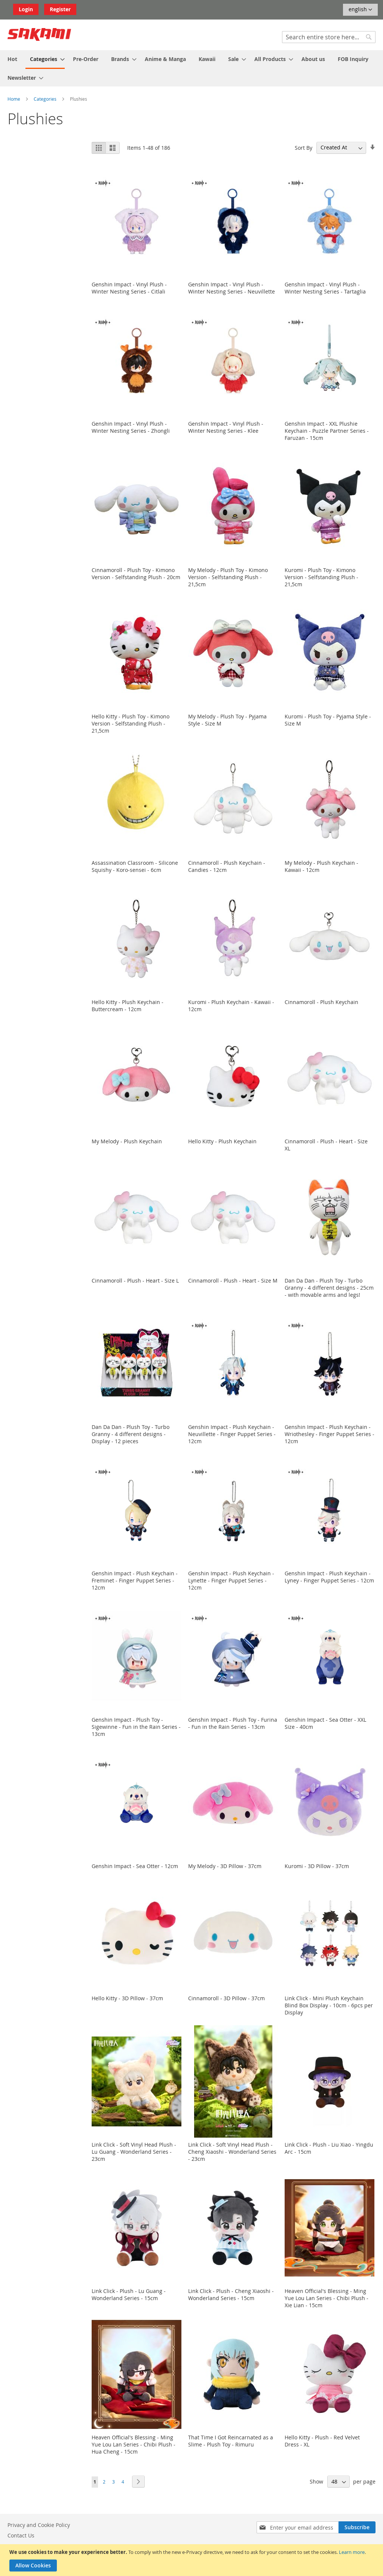  Describe the element at coordinates (135, 1866) in the screenshot. I see `Genshin Impact - Sea Otter - 12cm` at that location.